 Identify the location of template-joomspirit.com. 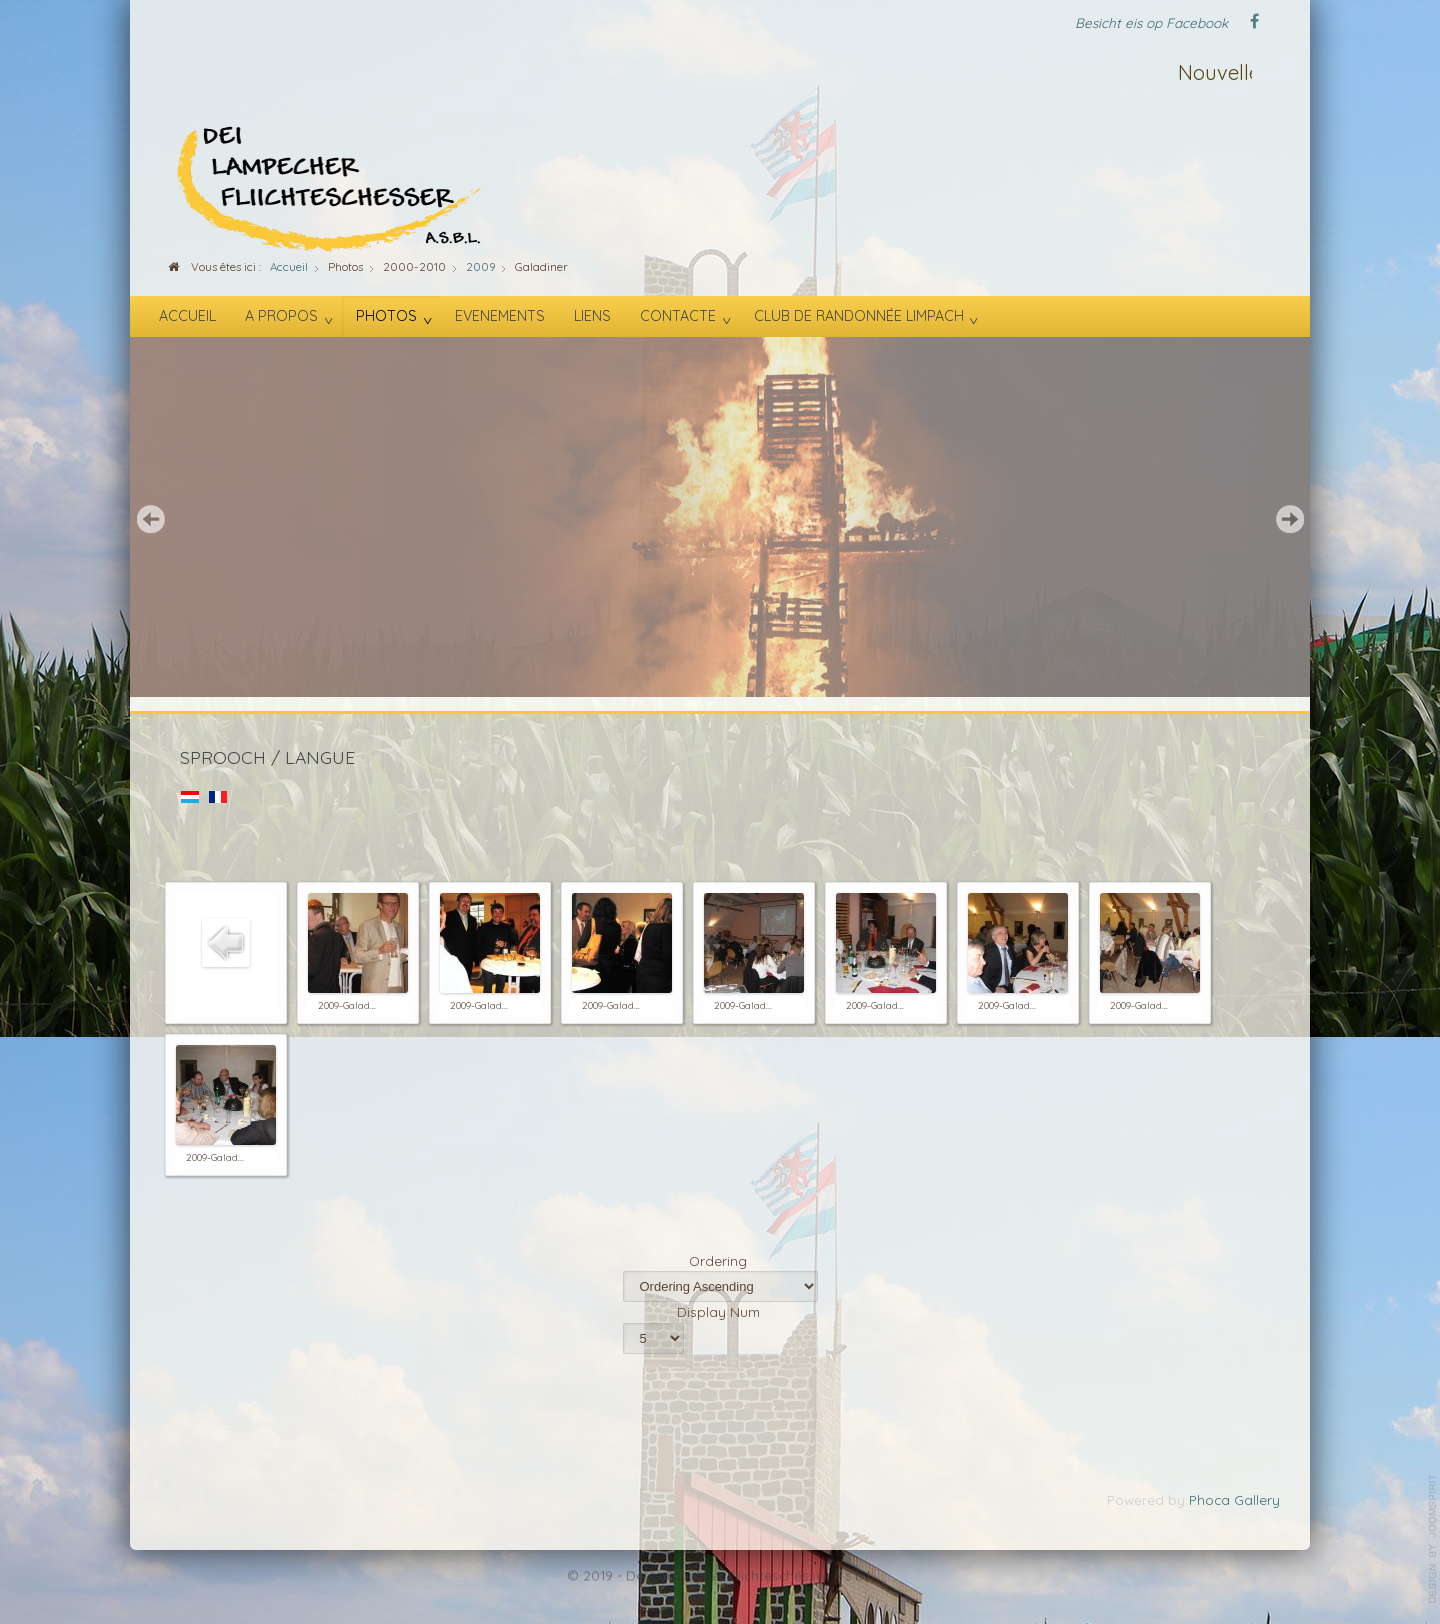
(1433, 1539).